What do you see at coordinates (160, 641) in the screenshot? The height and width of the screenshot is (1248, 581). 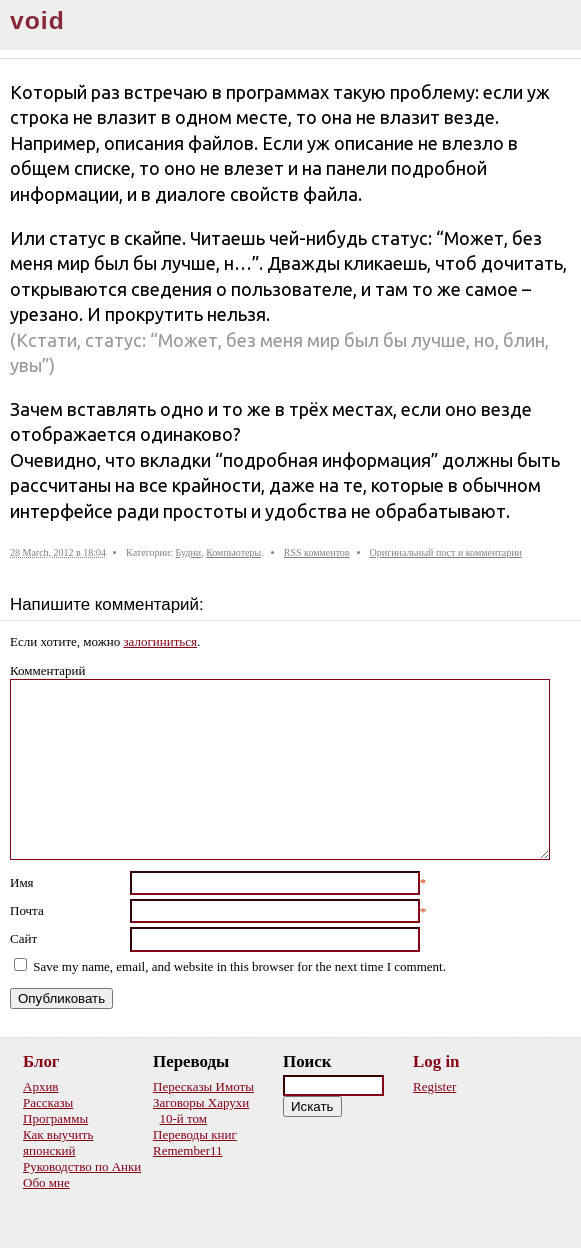 I see `залогиниться` at bounding box center [160, 641].